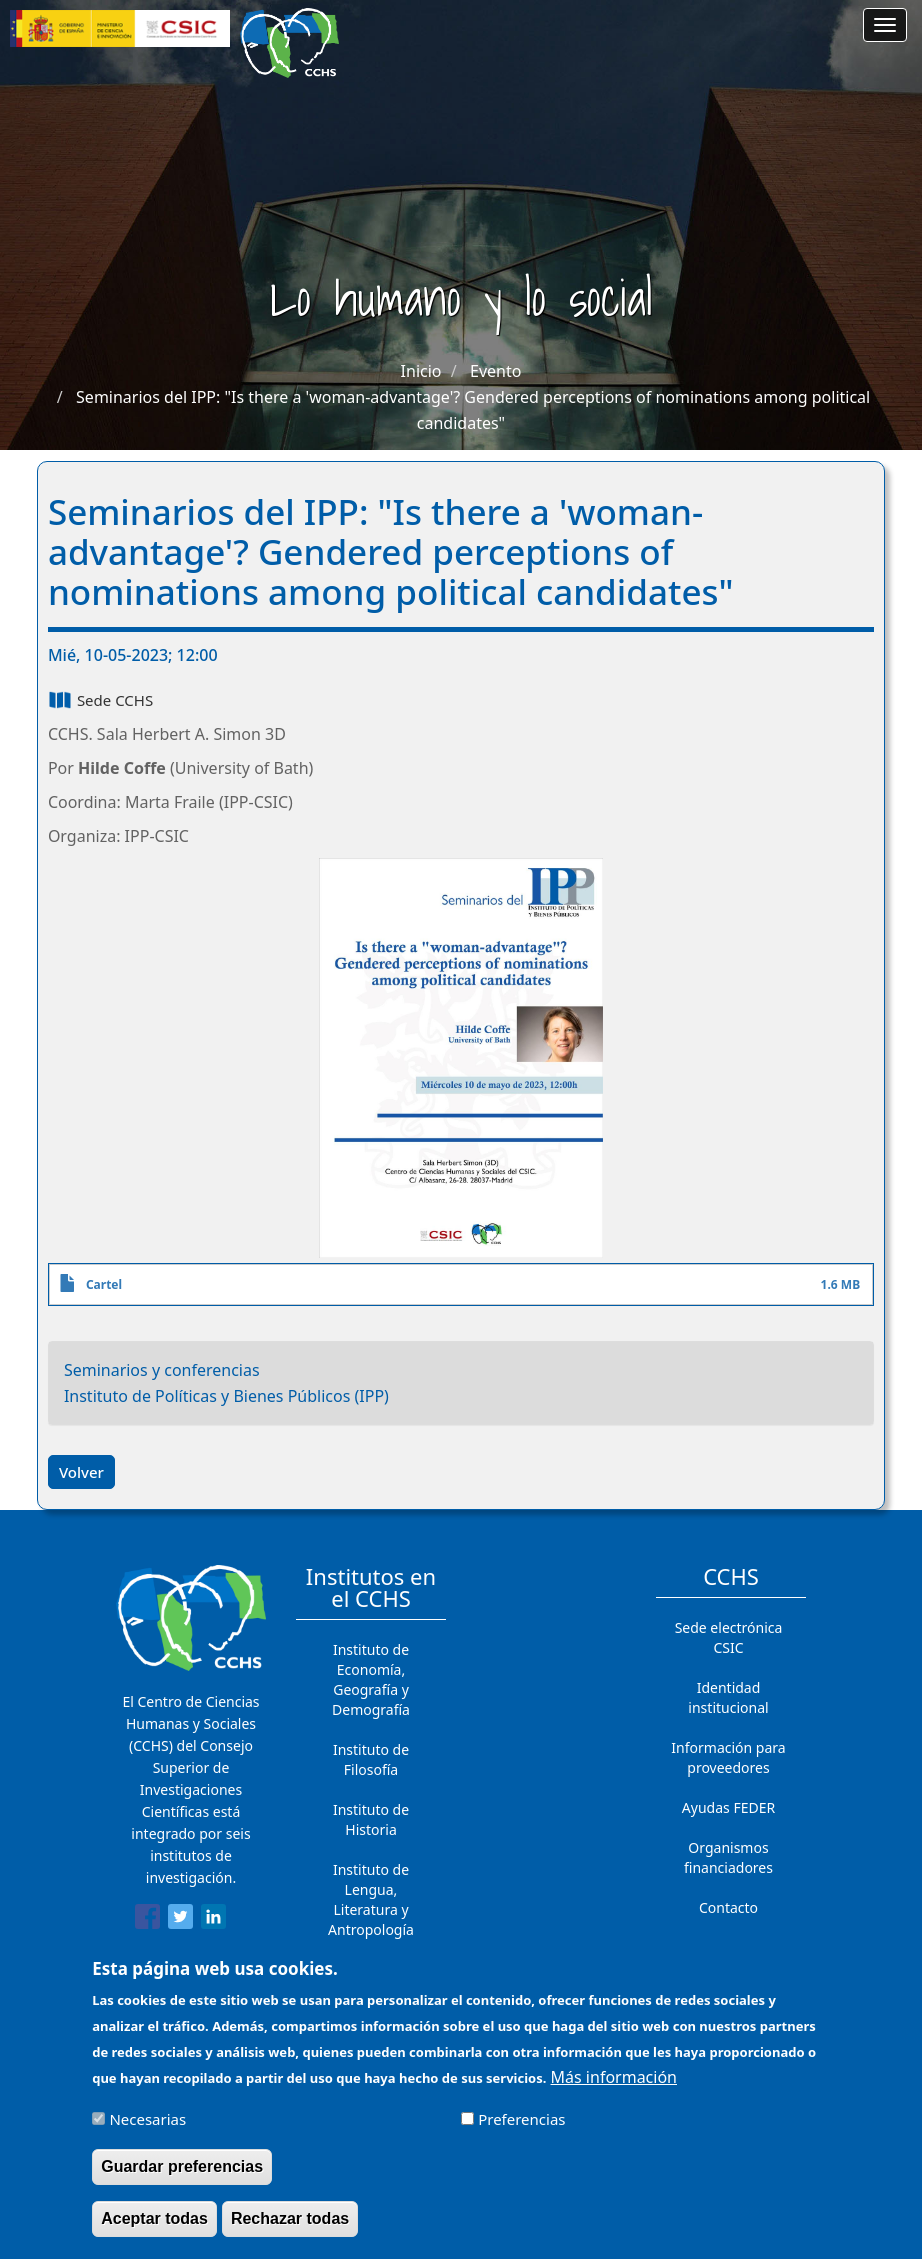 This screenshot has height=2259, width=922. Describe the element at coordinates (728, 1697) in the screenshot. I see `Identidad institucional` at that location.